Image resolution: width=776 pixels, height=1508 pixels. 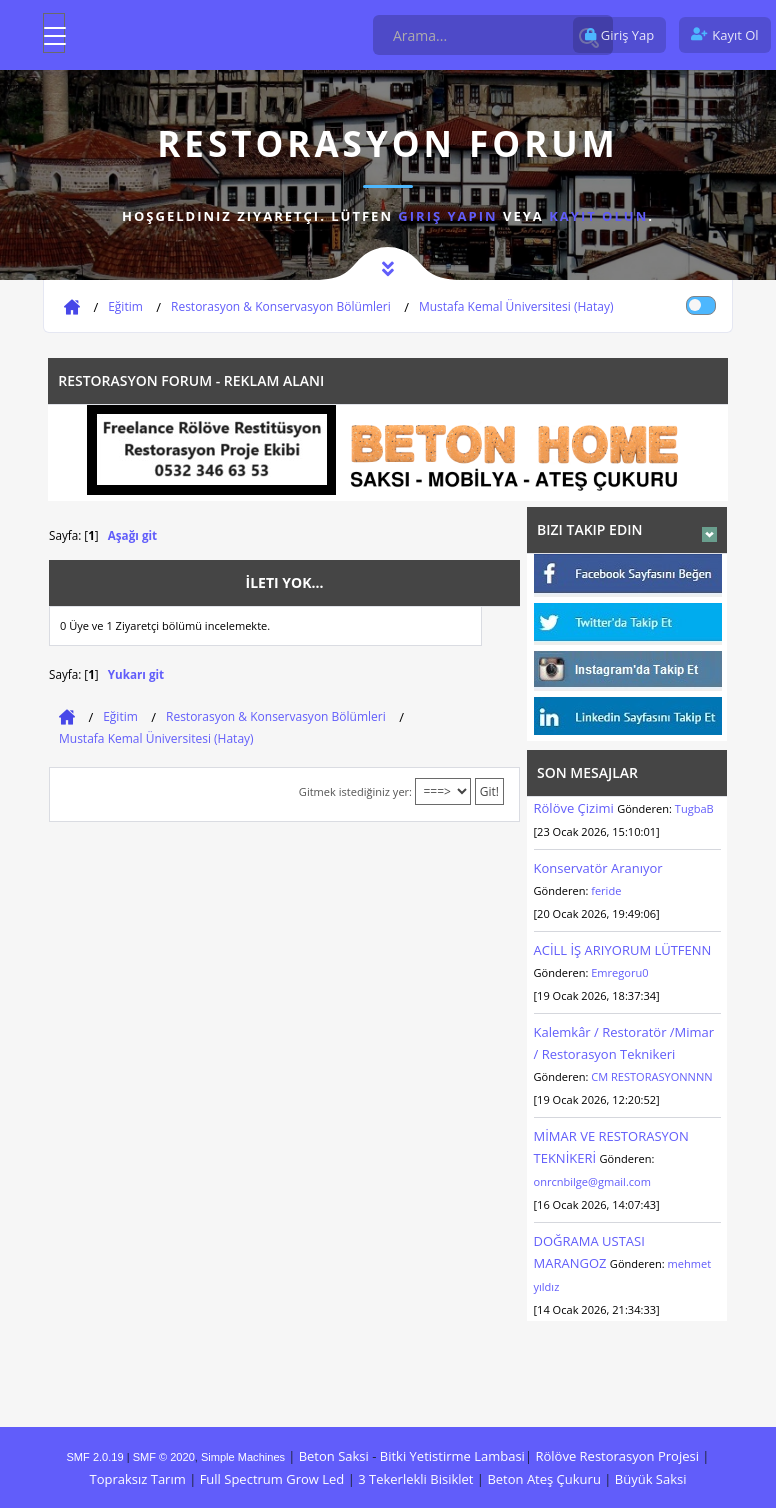 I want to click on Bitki Yetistirme Lambasi, so click(x=452, y=1456).